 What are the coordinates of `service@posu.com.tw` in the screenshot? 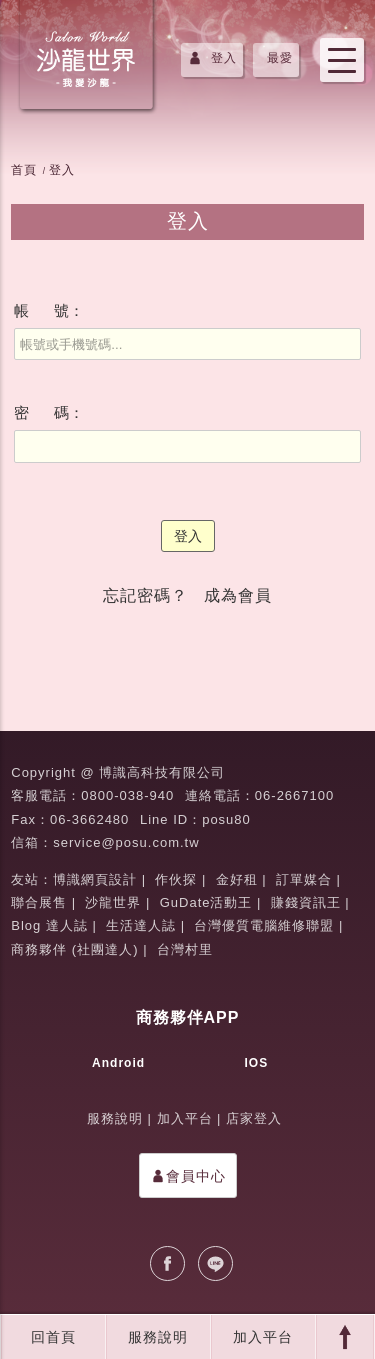 It's located at (126, 842).